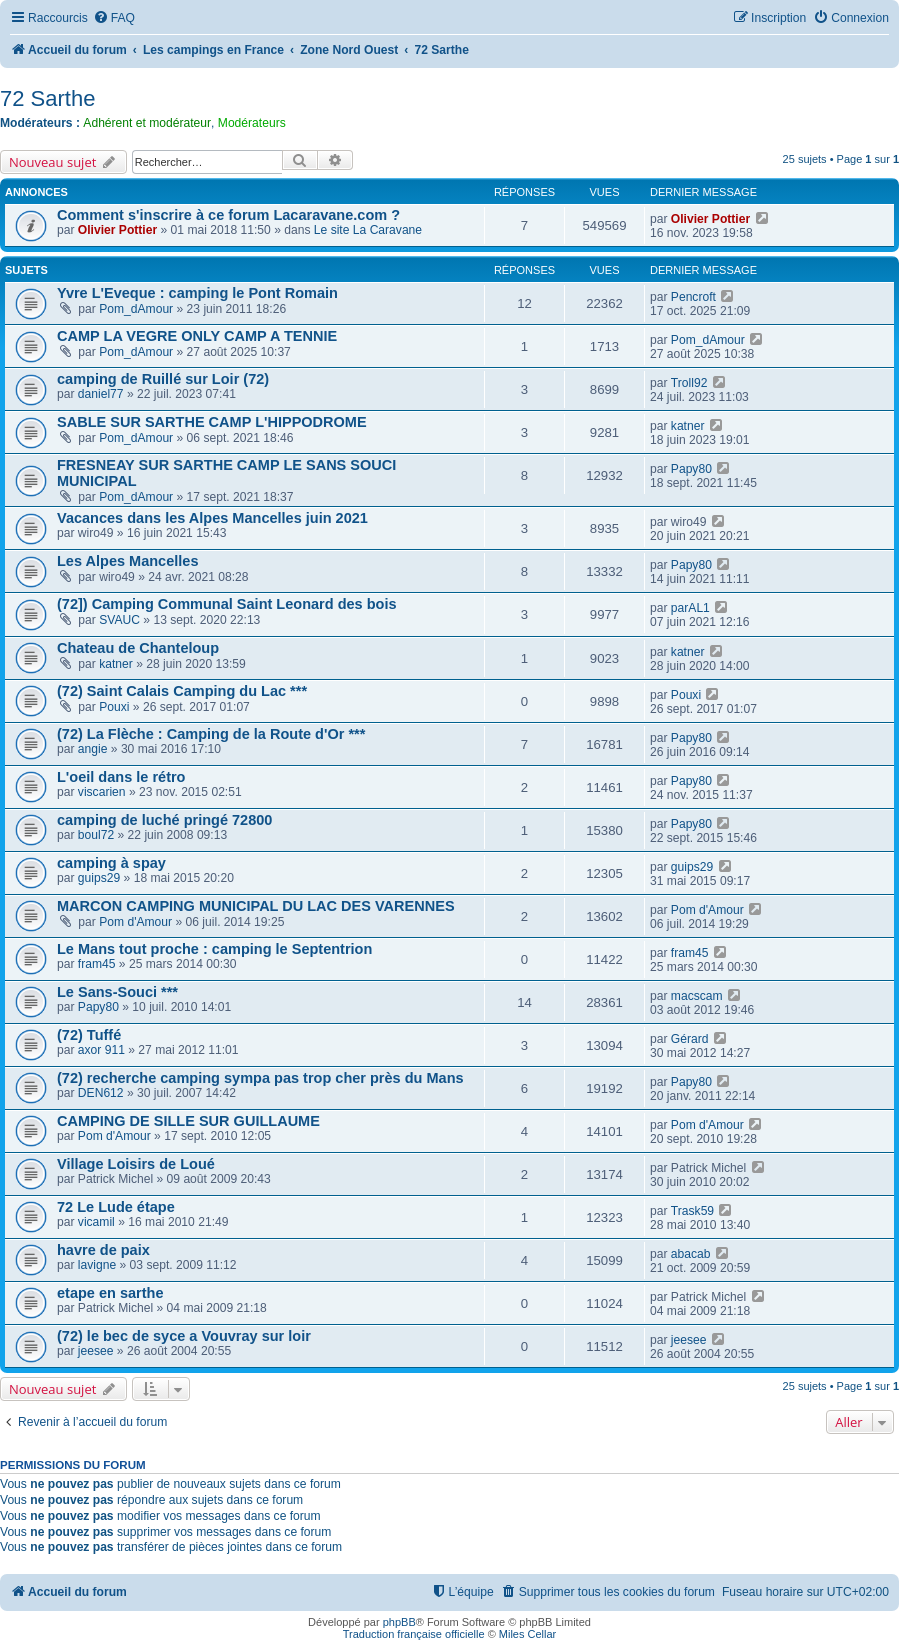 The height and width of the screenshot is (1645, 899). Describe the element at coordinates (116, 1207) in the screenshot. I see `72 Le Lude étape` at that location.